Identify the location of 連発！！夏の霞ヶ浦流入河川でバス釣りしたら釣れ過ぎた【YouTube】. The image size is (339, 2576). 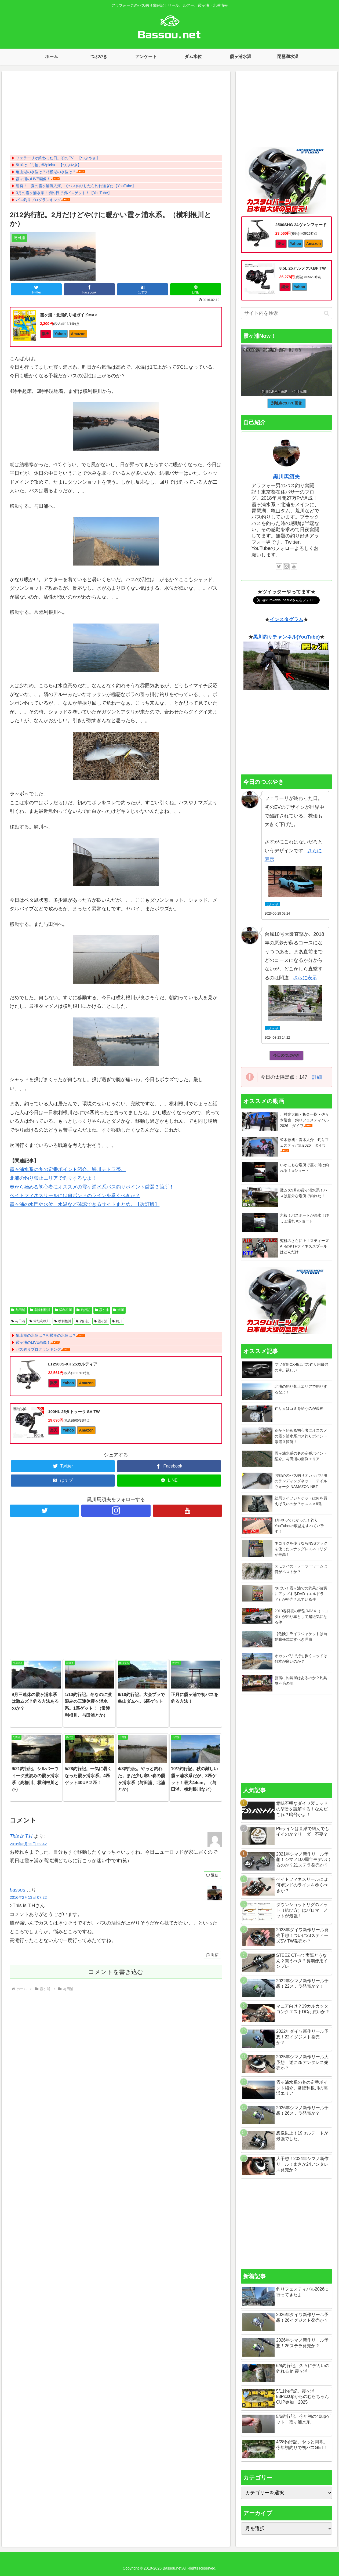
(76, 186).